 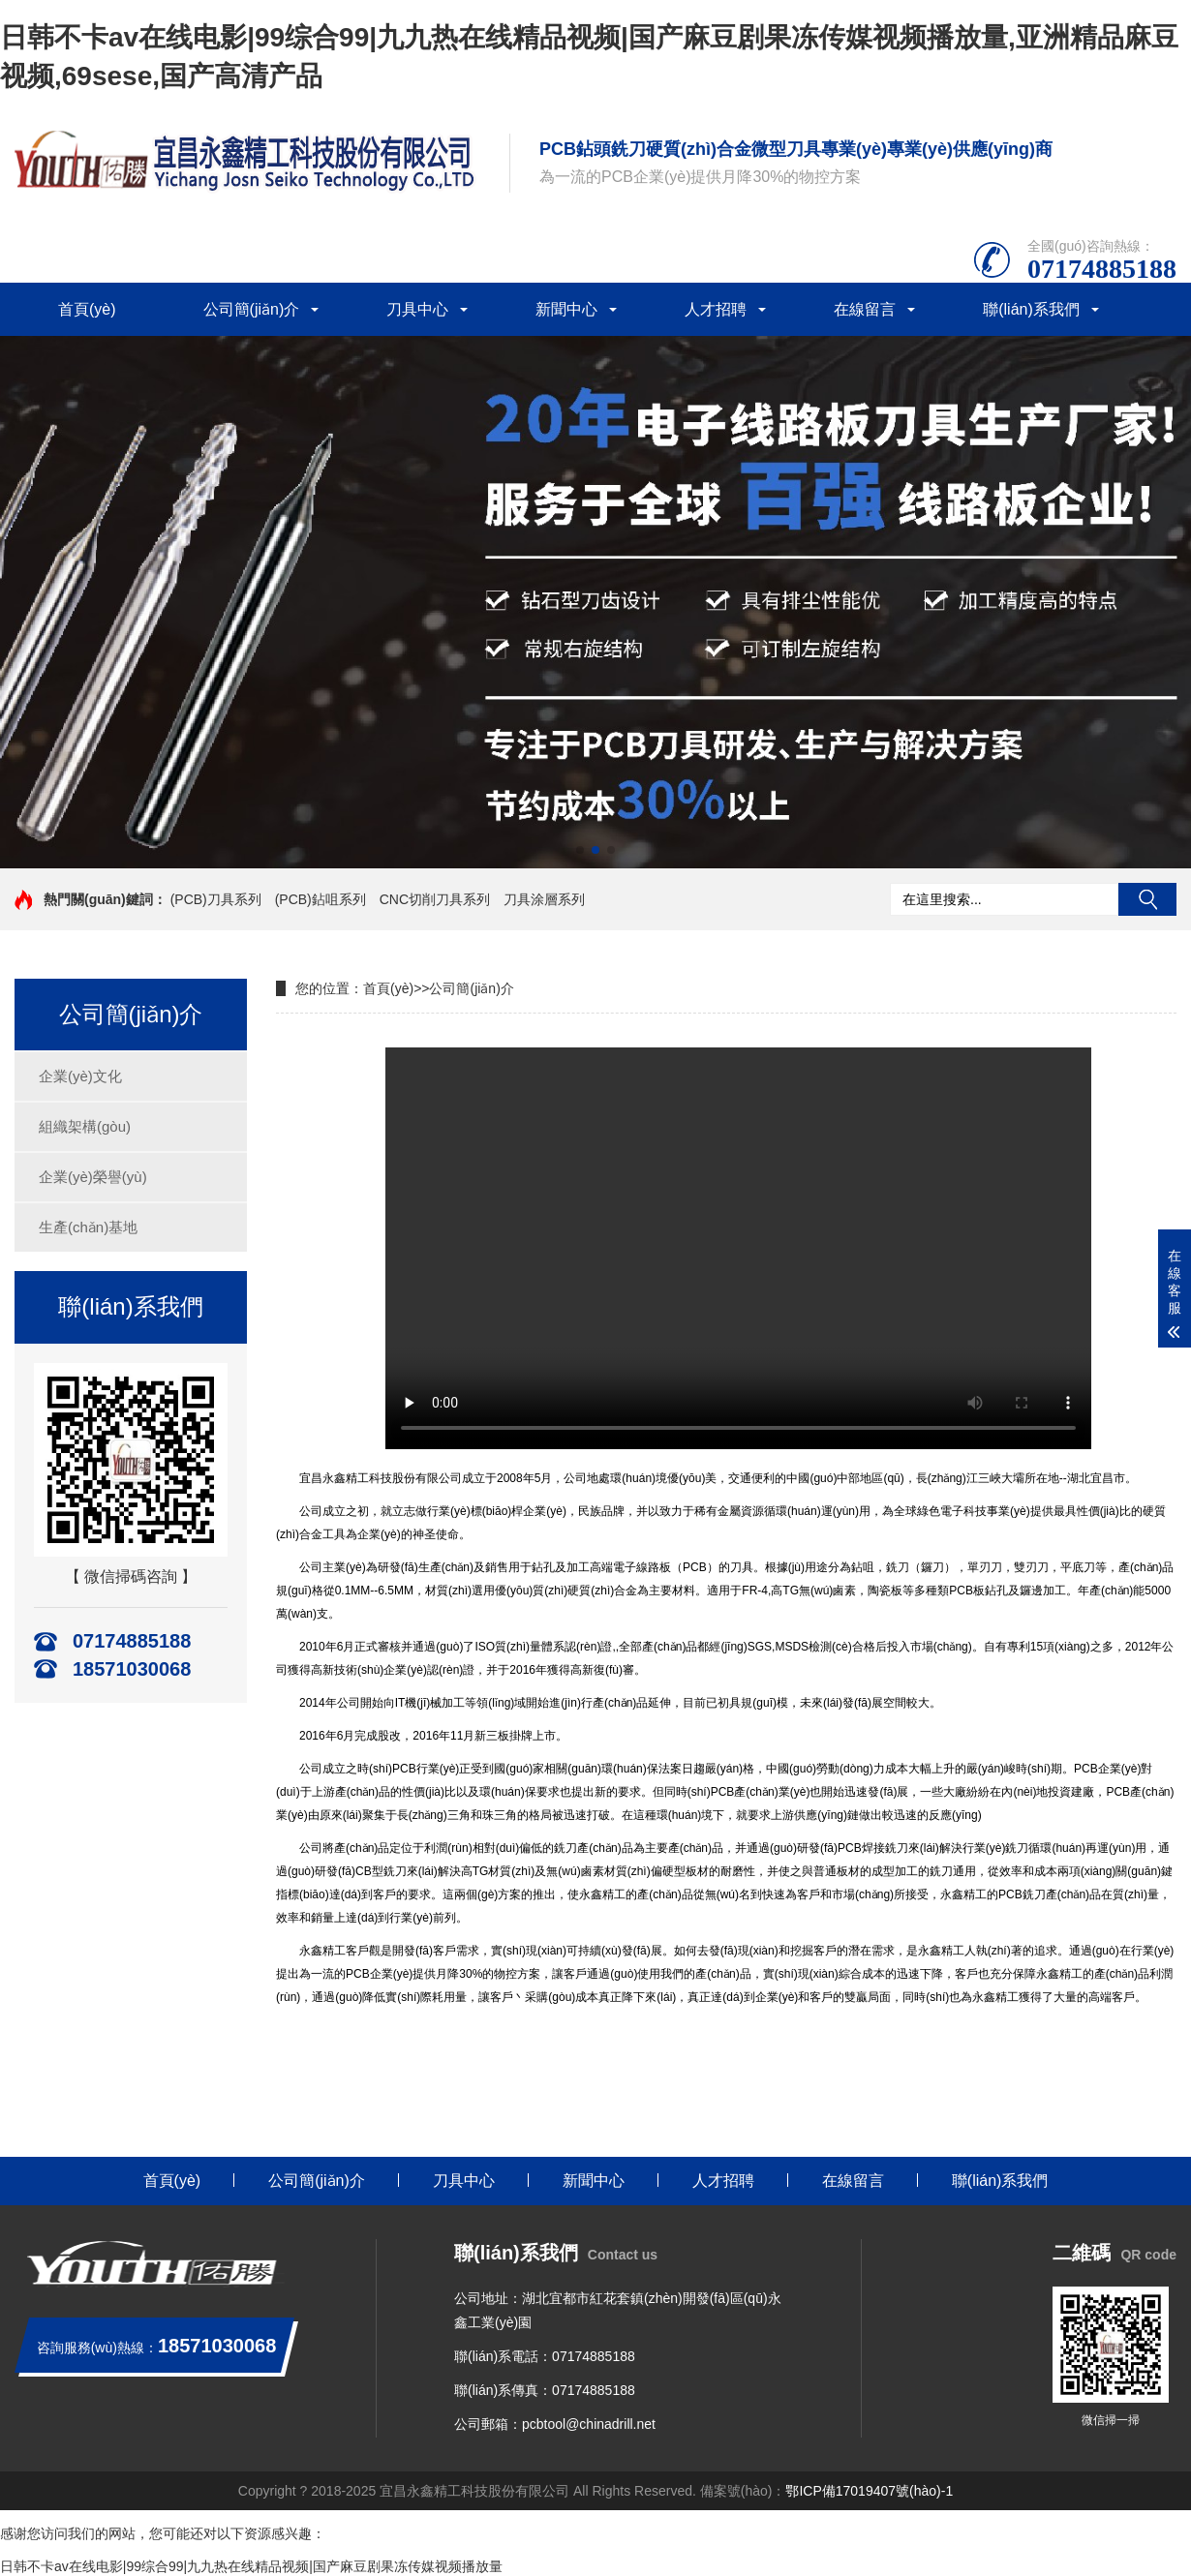 I want to click on CNC切削刀具系列, so click(x=435, y=899).